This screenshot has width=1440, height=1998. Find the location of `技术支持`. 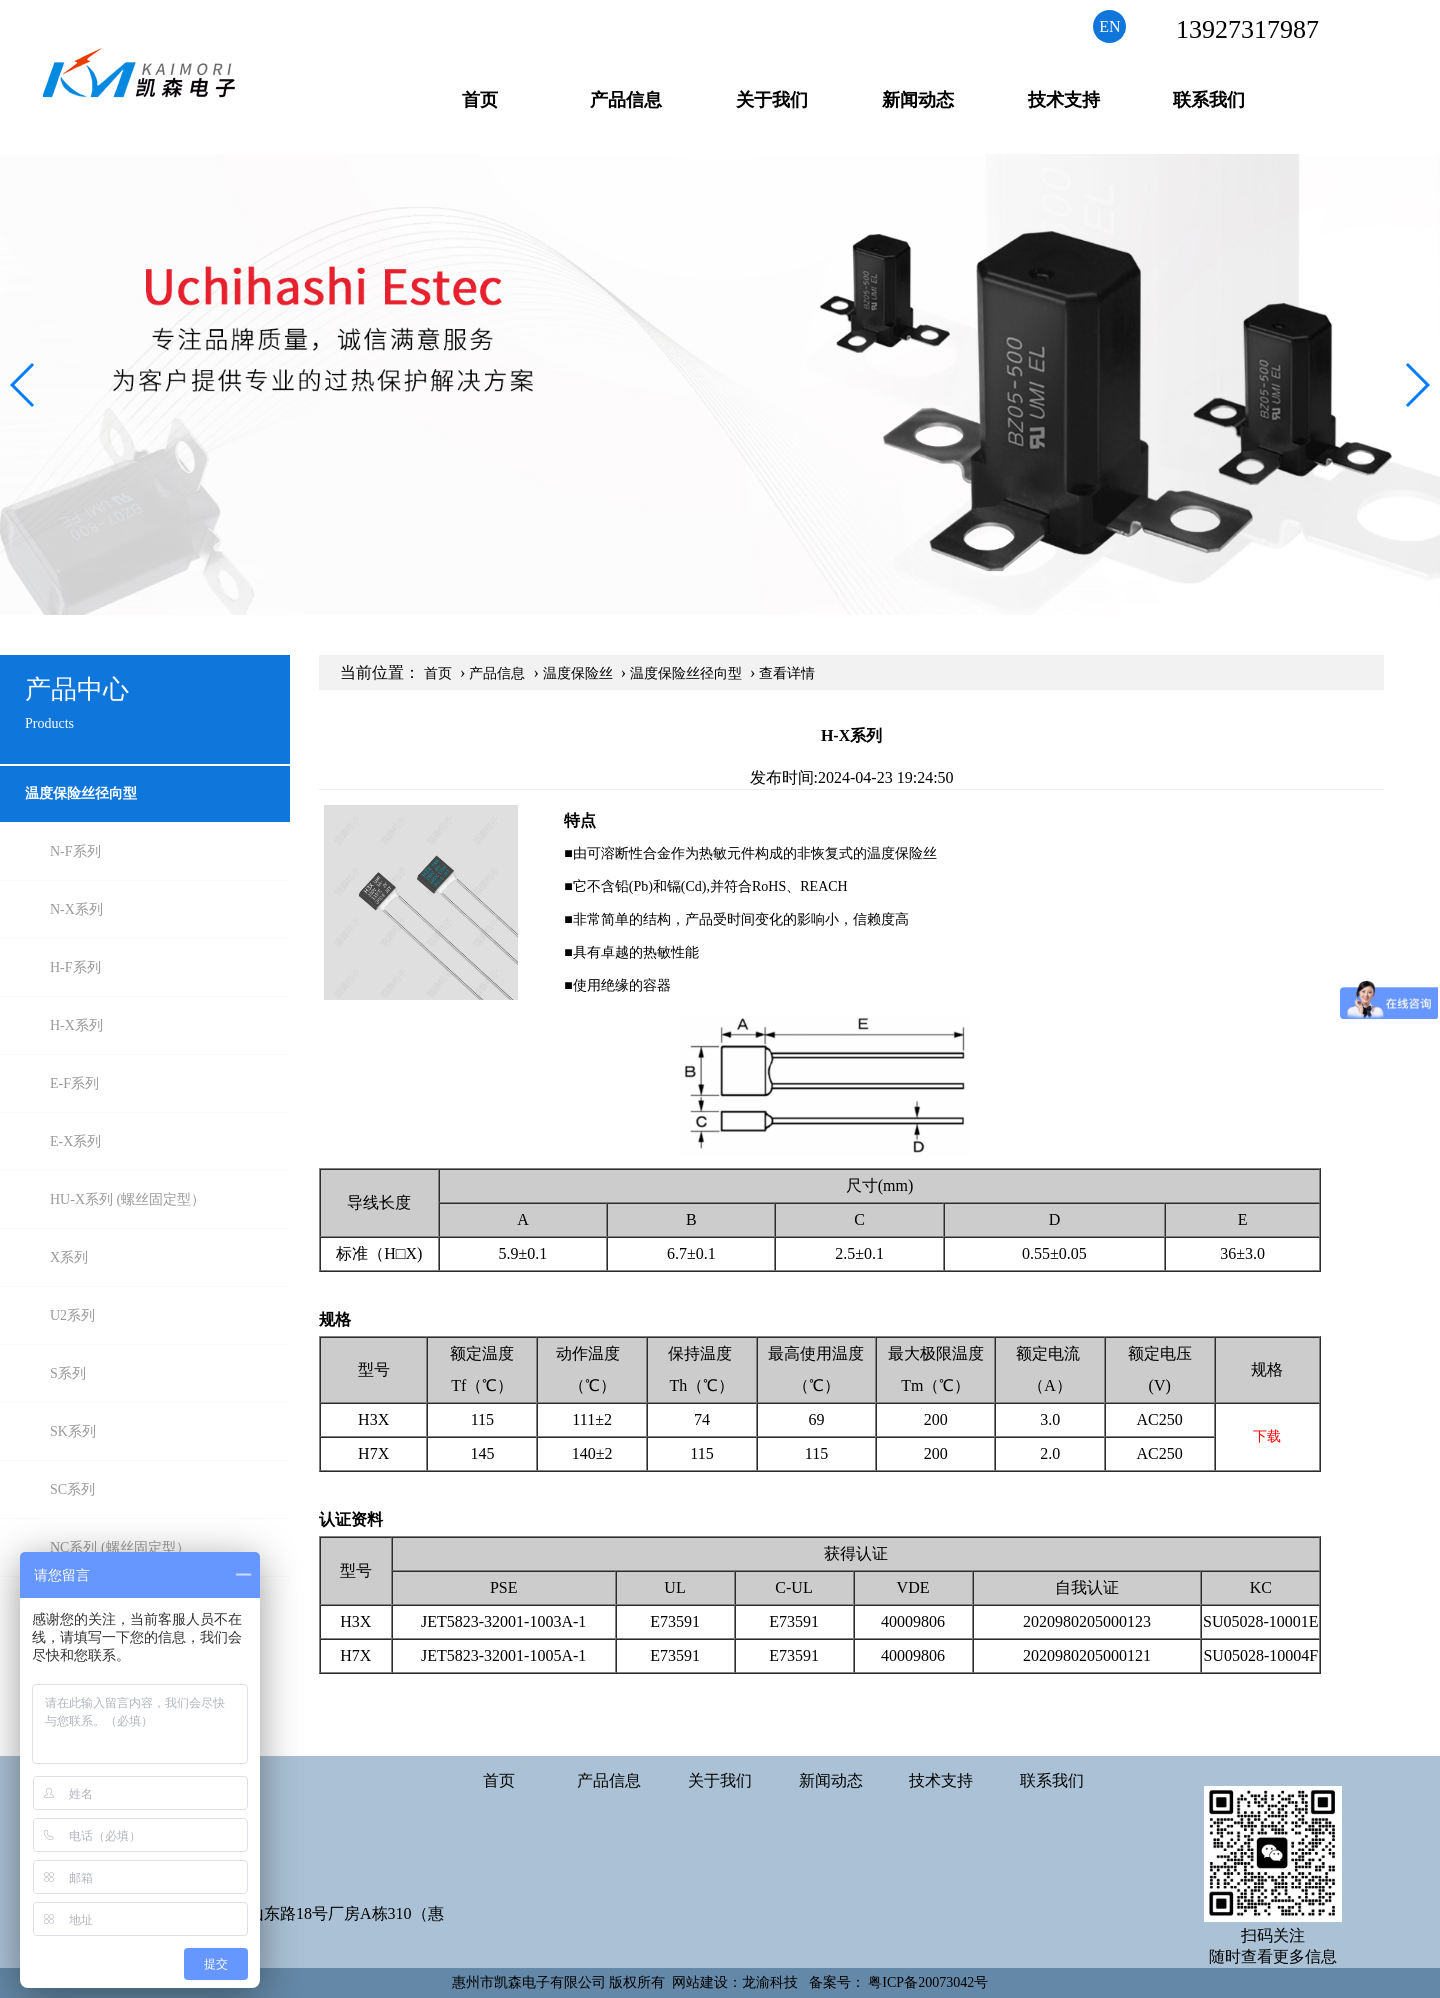

技术支持 is located at coordinates (1064, 100).